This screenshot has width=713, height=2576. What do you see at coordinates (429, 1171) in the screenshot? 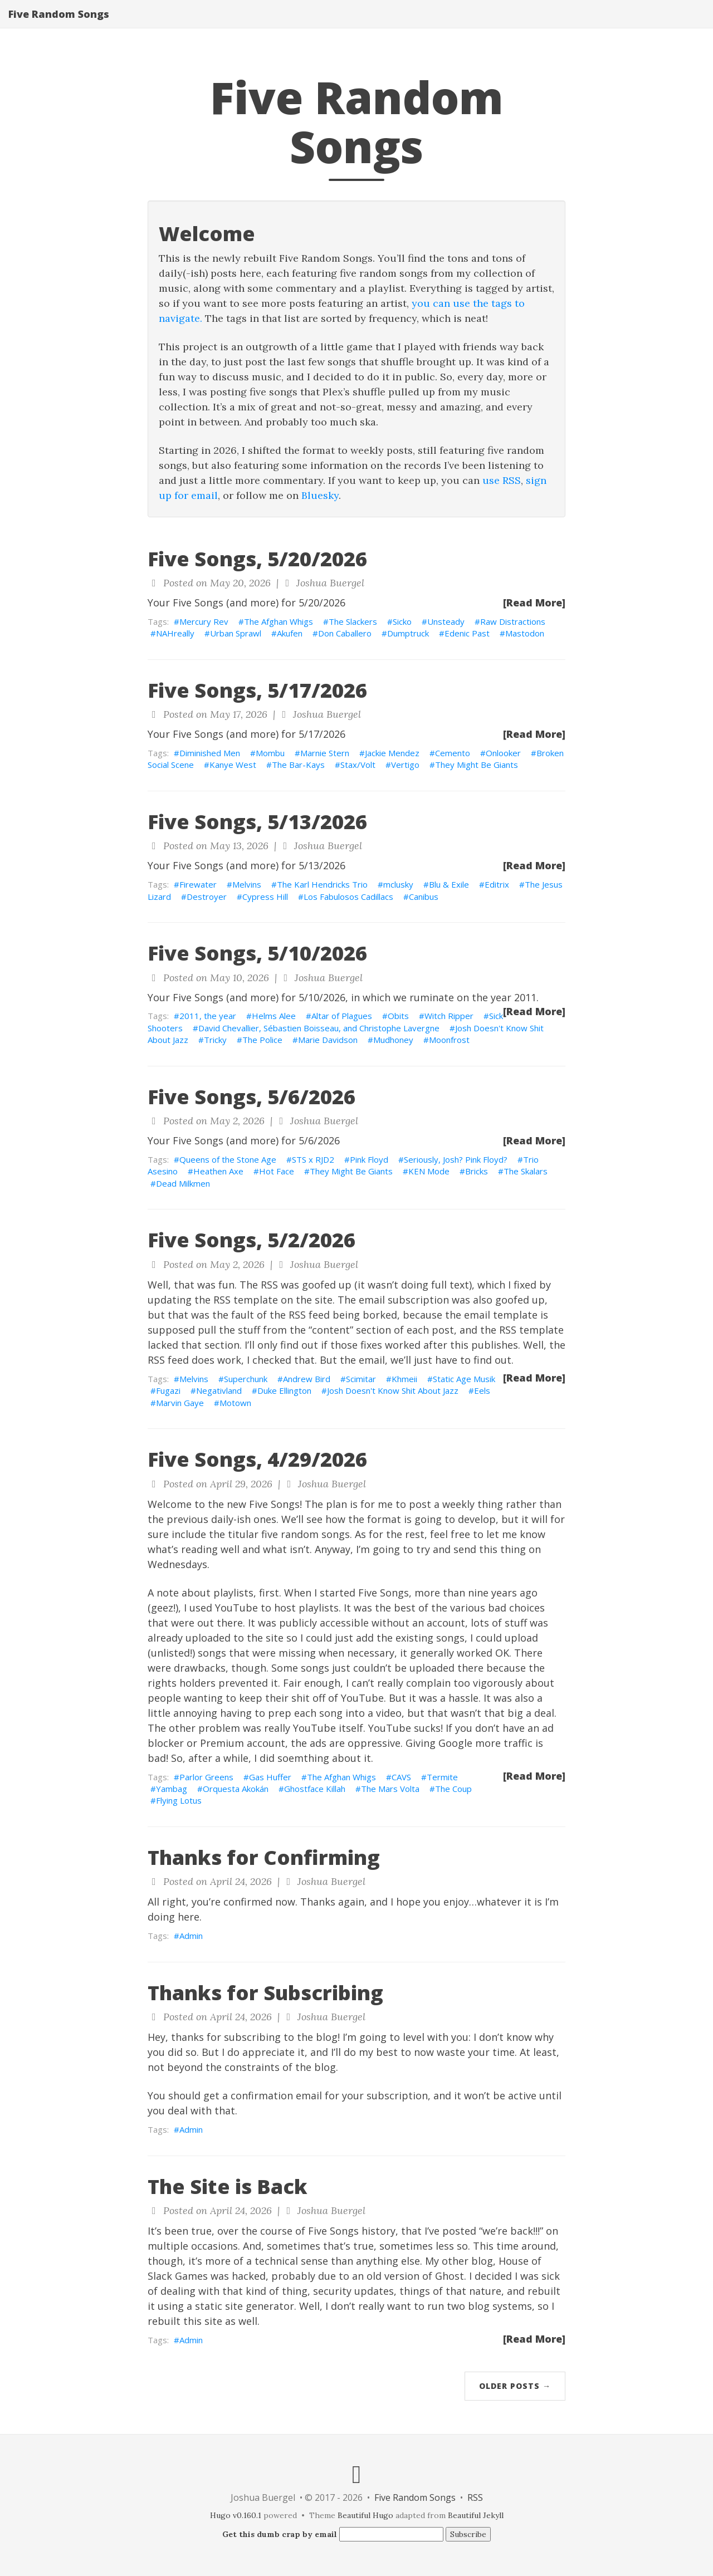
I see `KEN Mode` at bounding box center [429, 1171].